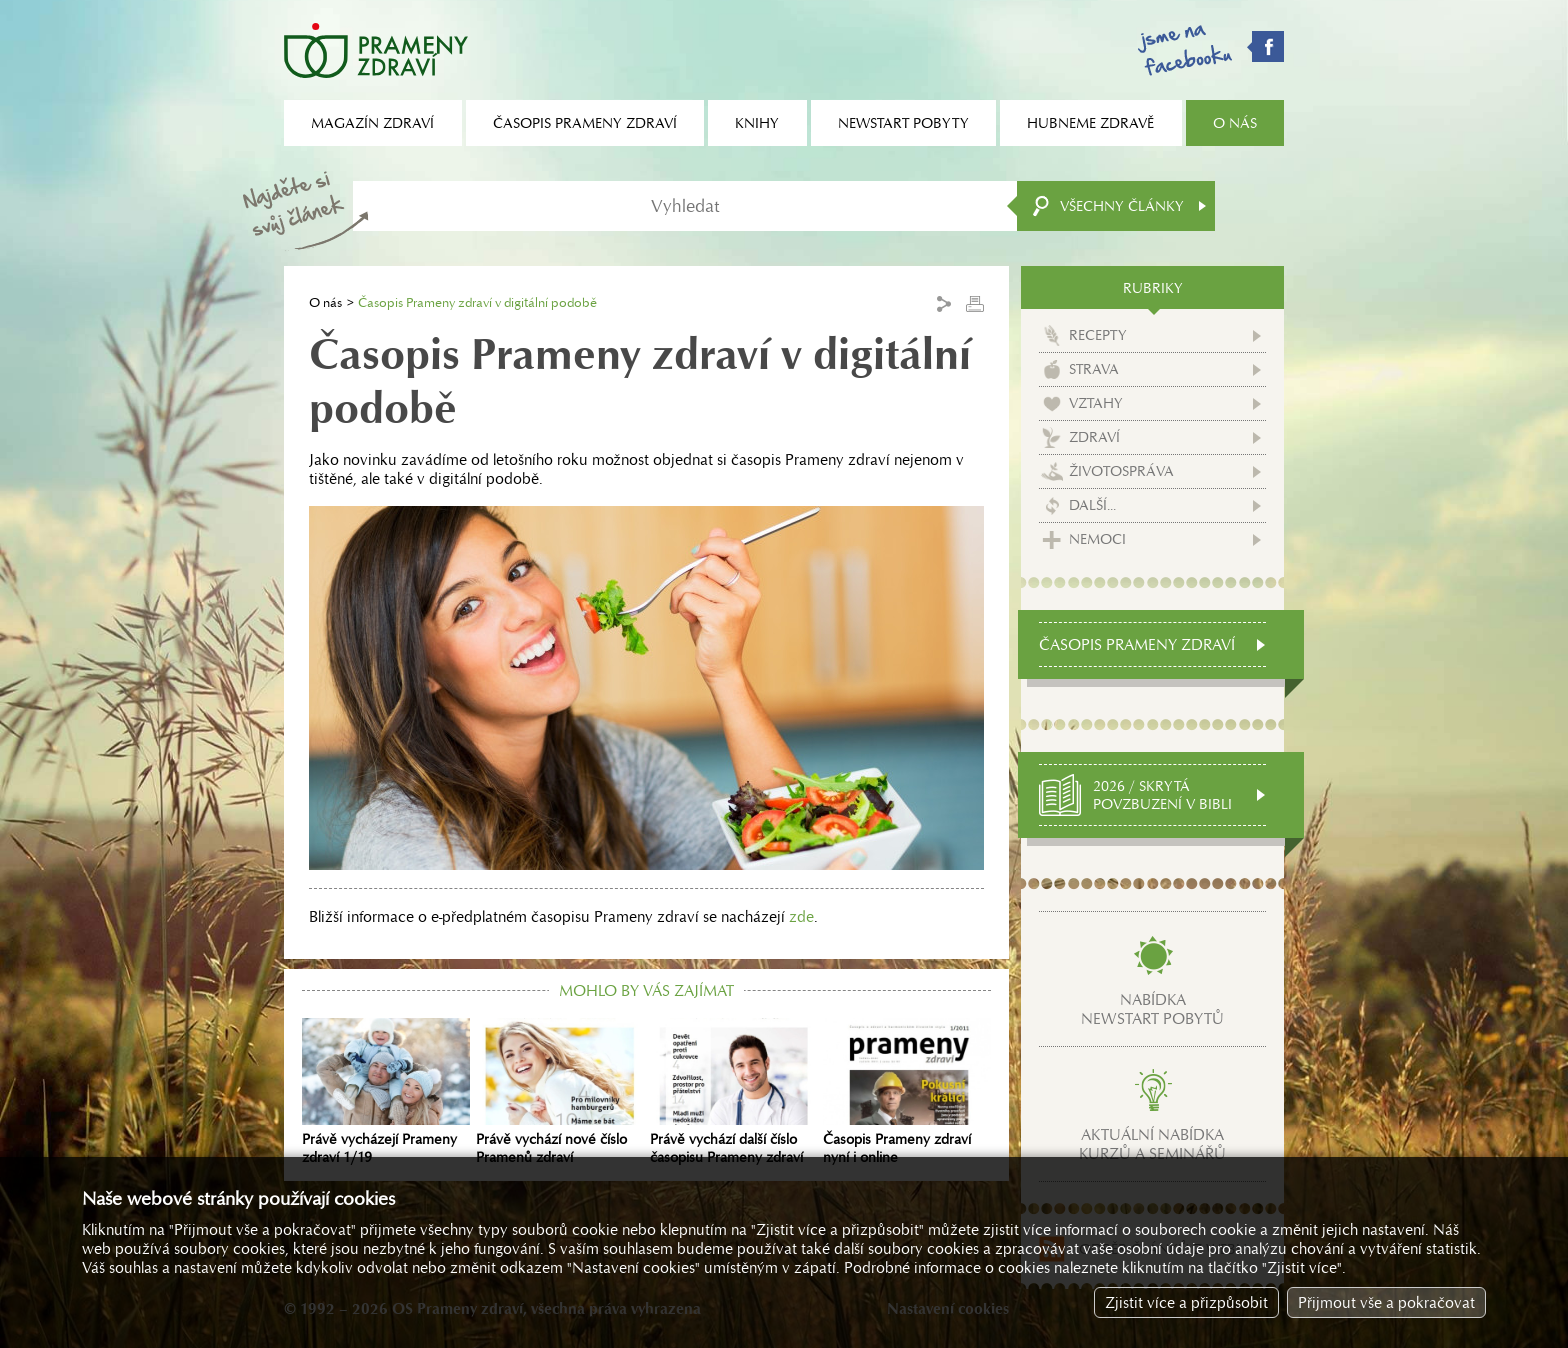  Describe the element at coordinates (560, 1092) in the screenshot. I see `Právě vychází nové číslo Pramenů zdraví` at that location.